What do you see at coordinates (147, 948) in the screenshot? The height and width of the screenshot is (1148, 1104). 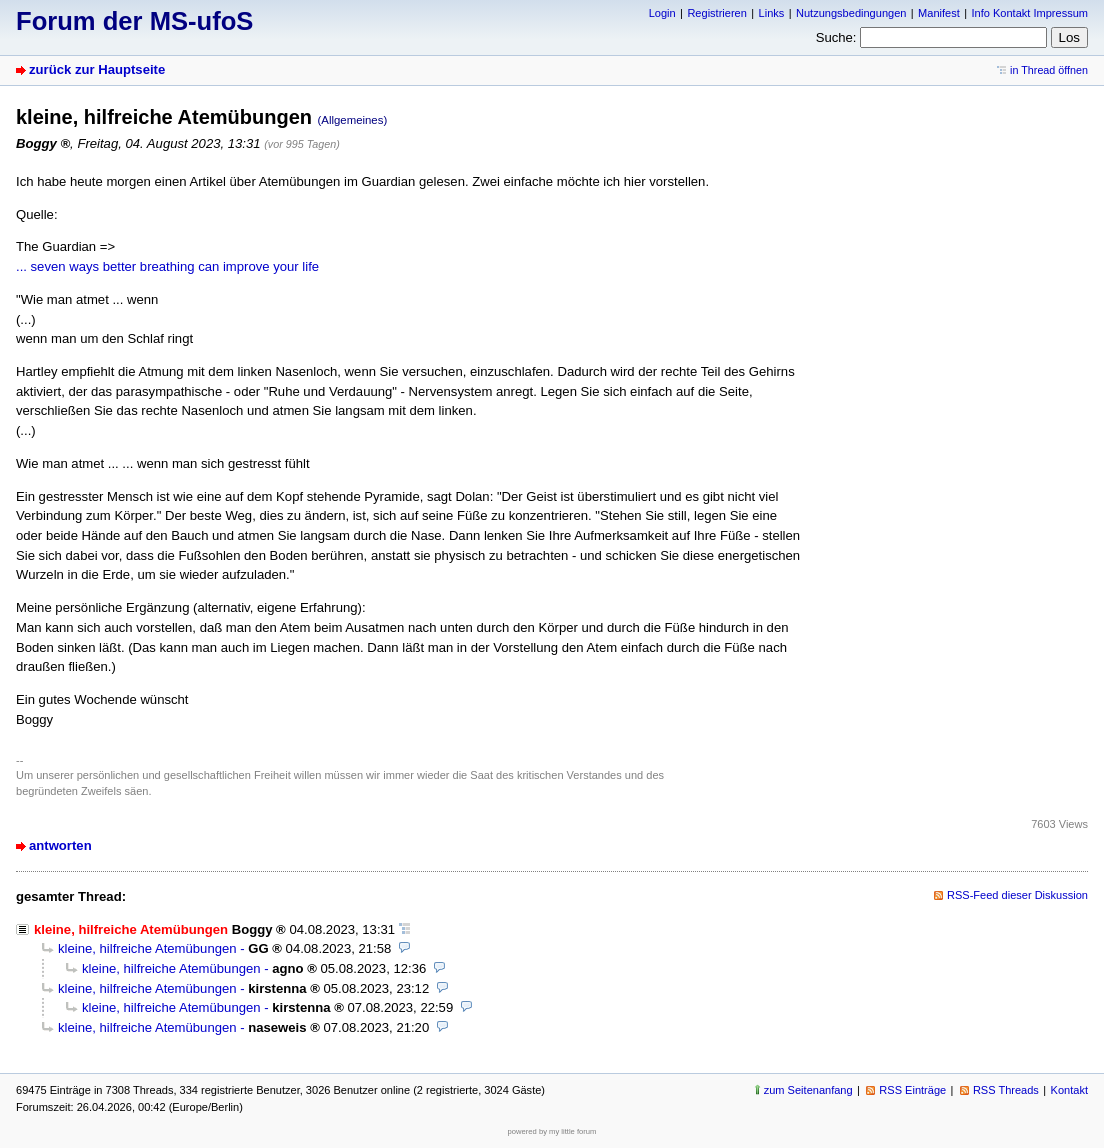 I see `kleine, hilfreiche Atemübungen` at bounding box center [147, 948].